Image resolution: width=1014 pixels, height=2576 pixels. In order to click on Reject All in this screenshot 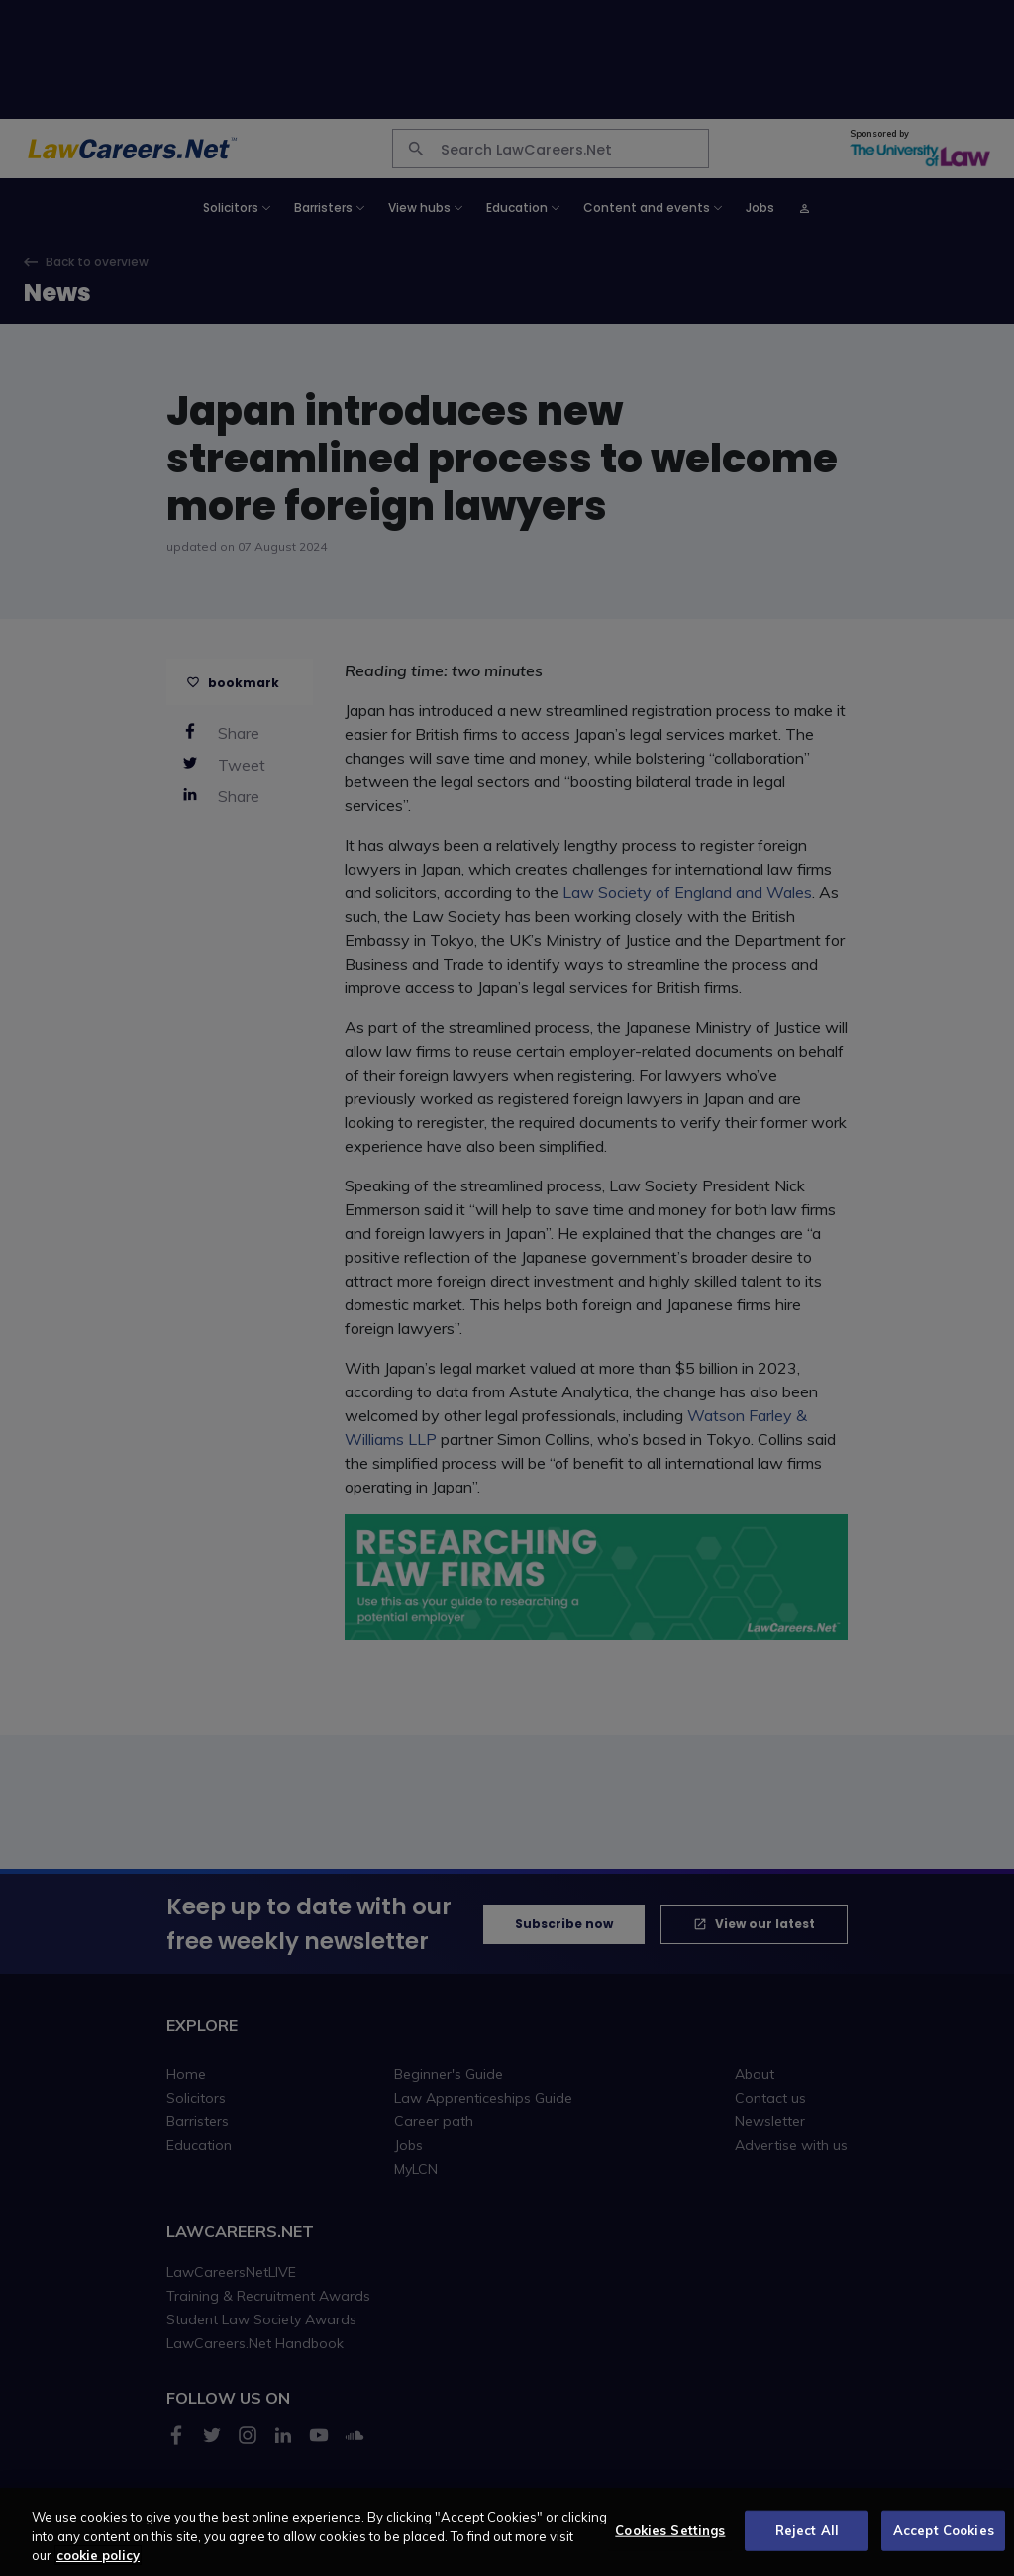, I will do `click(807, 2540)`.